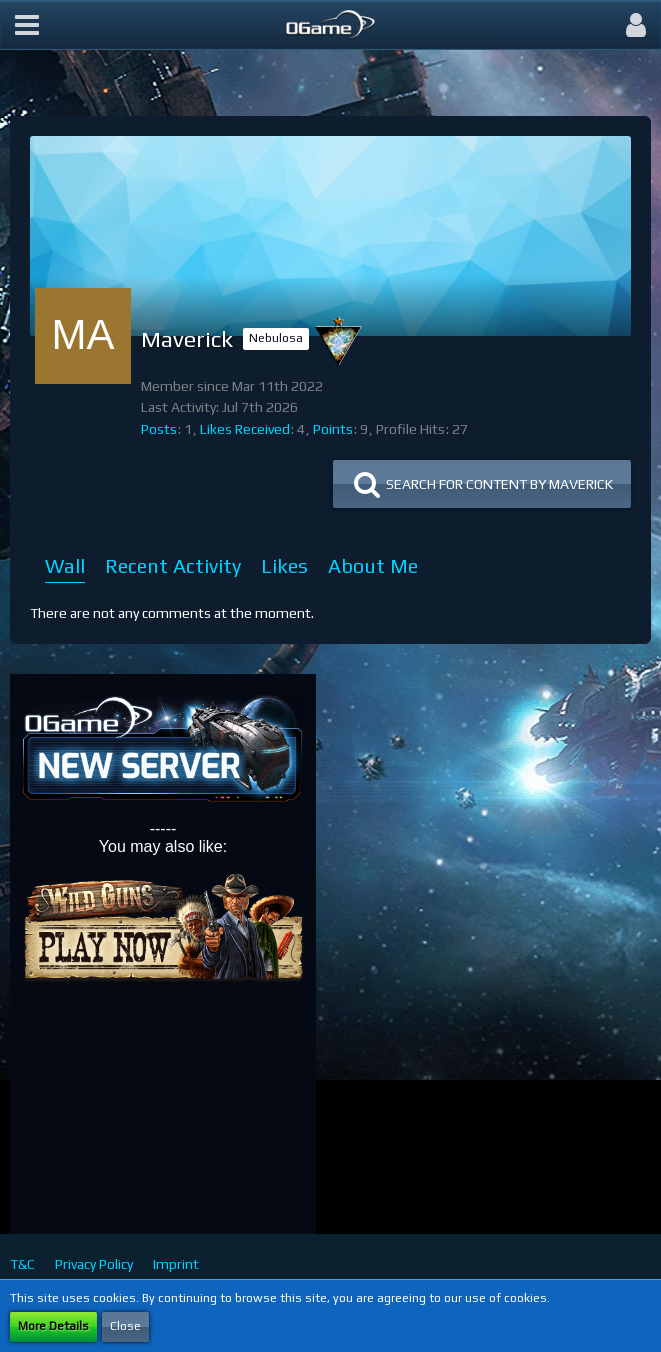 The image size is (661, 1352). What do you see at coordinates (373, 565) in the screenshot?
I see `About Me` at bounding box center [373, 565].